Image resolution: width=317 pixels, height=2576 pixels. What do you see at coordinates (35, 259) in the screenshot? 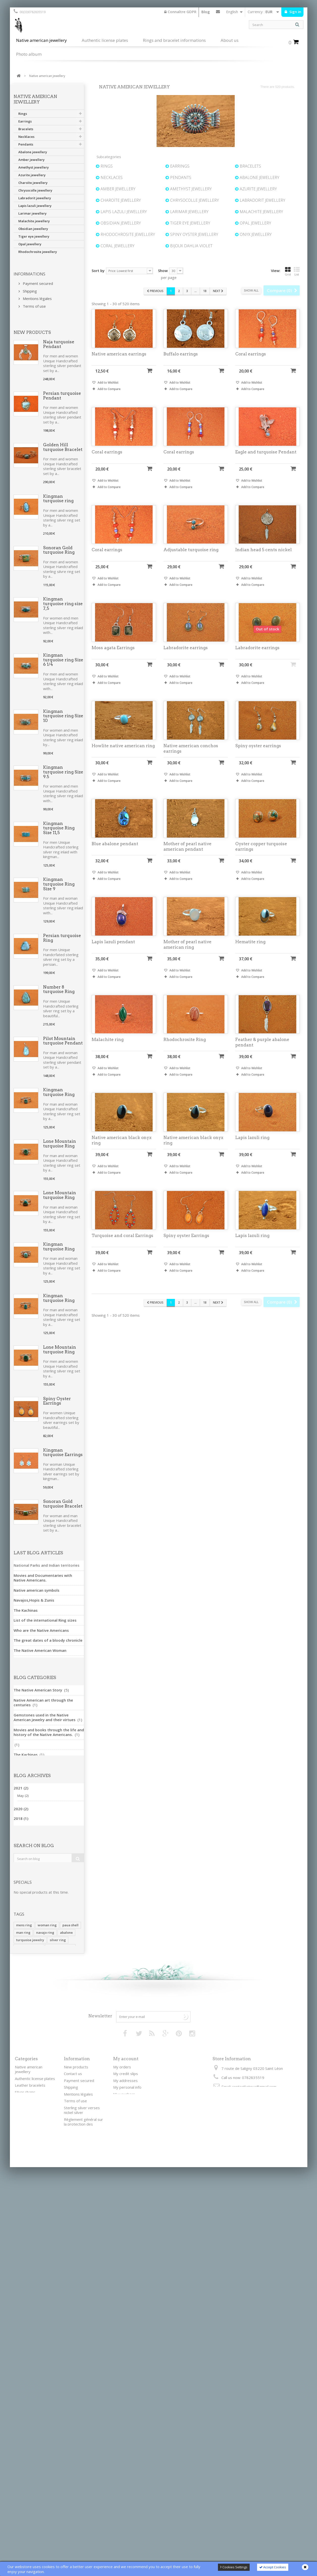
I see `Spiny oyster jewellery` at bounding box center [35, 259].